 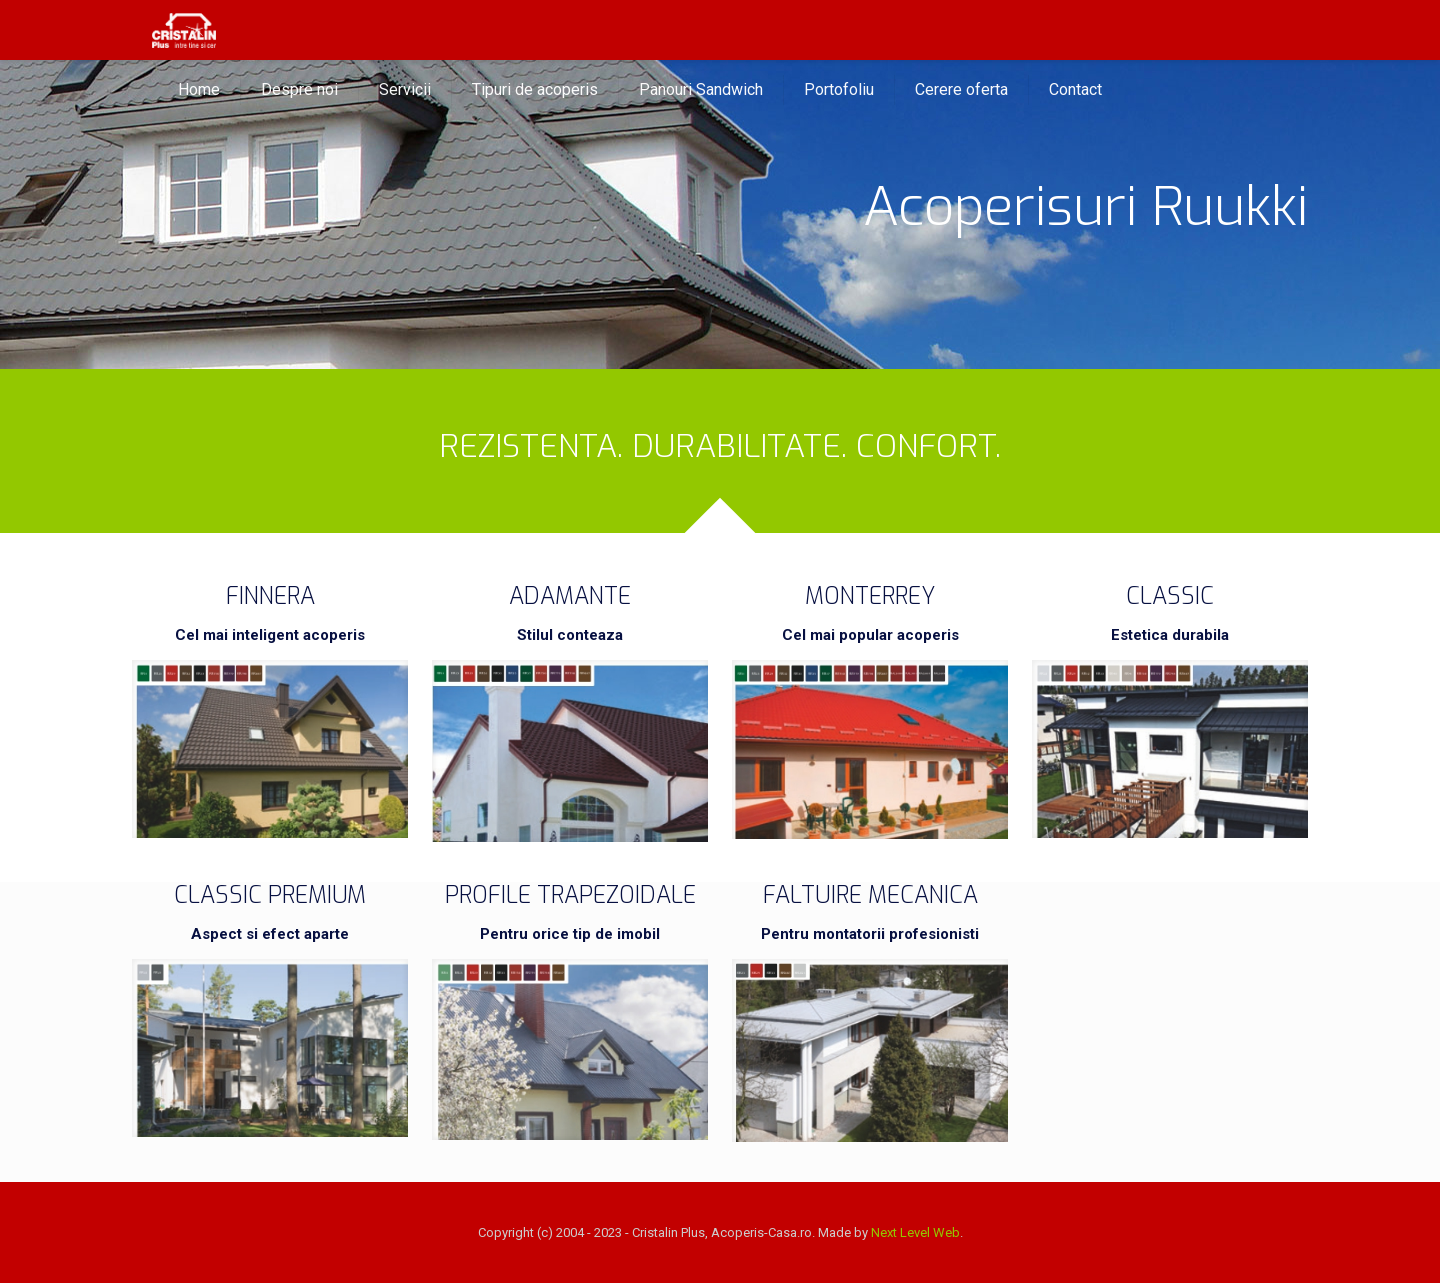 What do you see at coordinates (570, 934) in the screenshot?
I see `Pentru orice tip de imobil` at bounding box center [570, 934].